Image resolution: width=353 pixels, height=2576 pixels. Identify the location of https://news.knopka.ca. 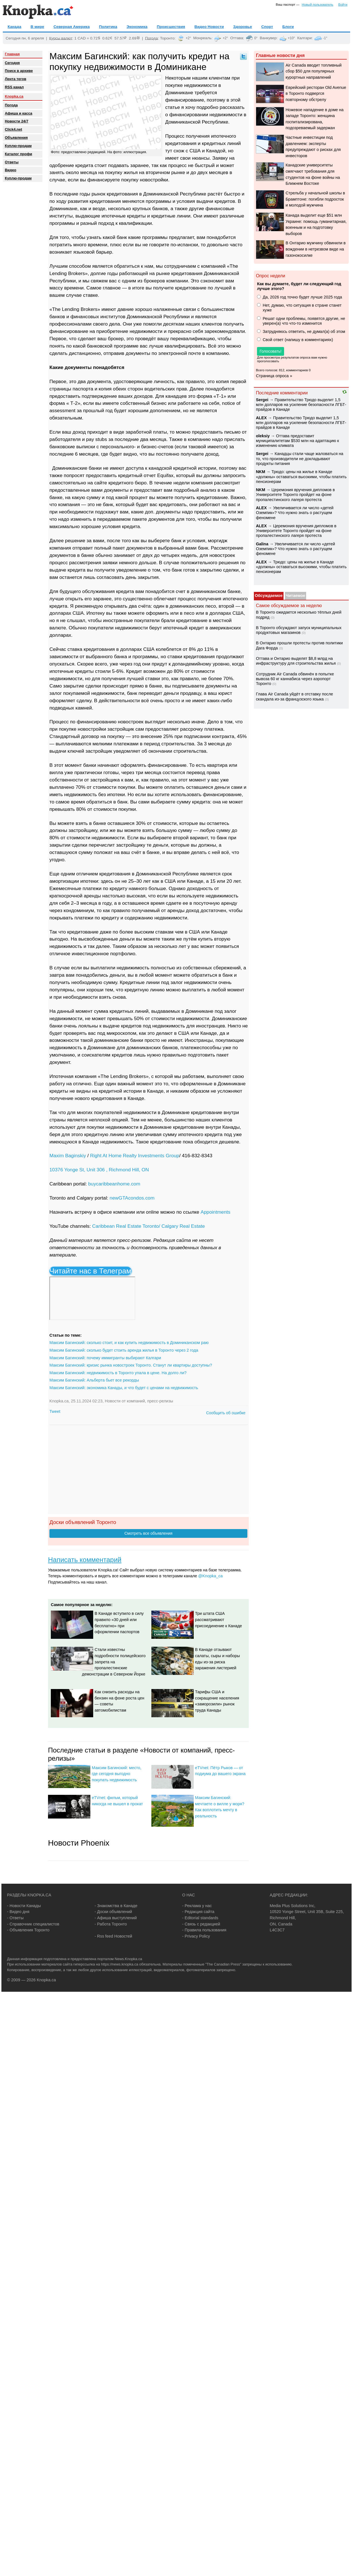
(119, 1964).